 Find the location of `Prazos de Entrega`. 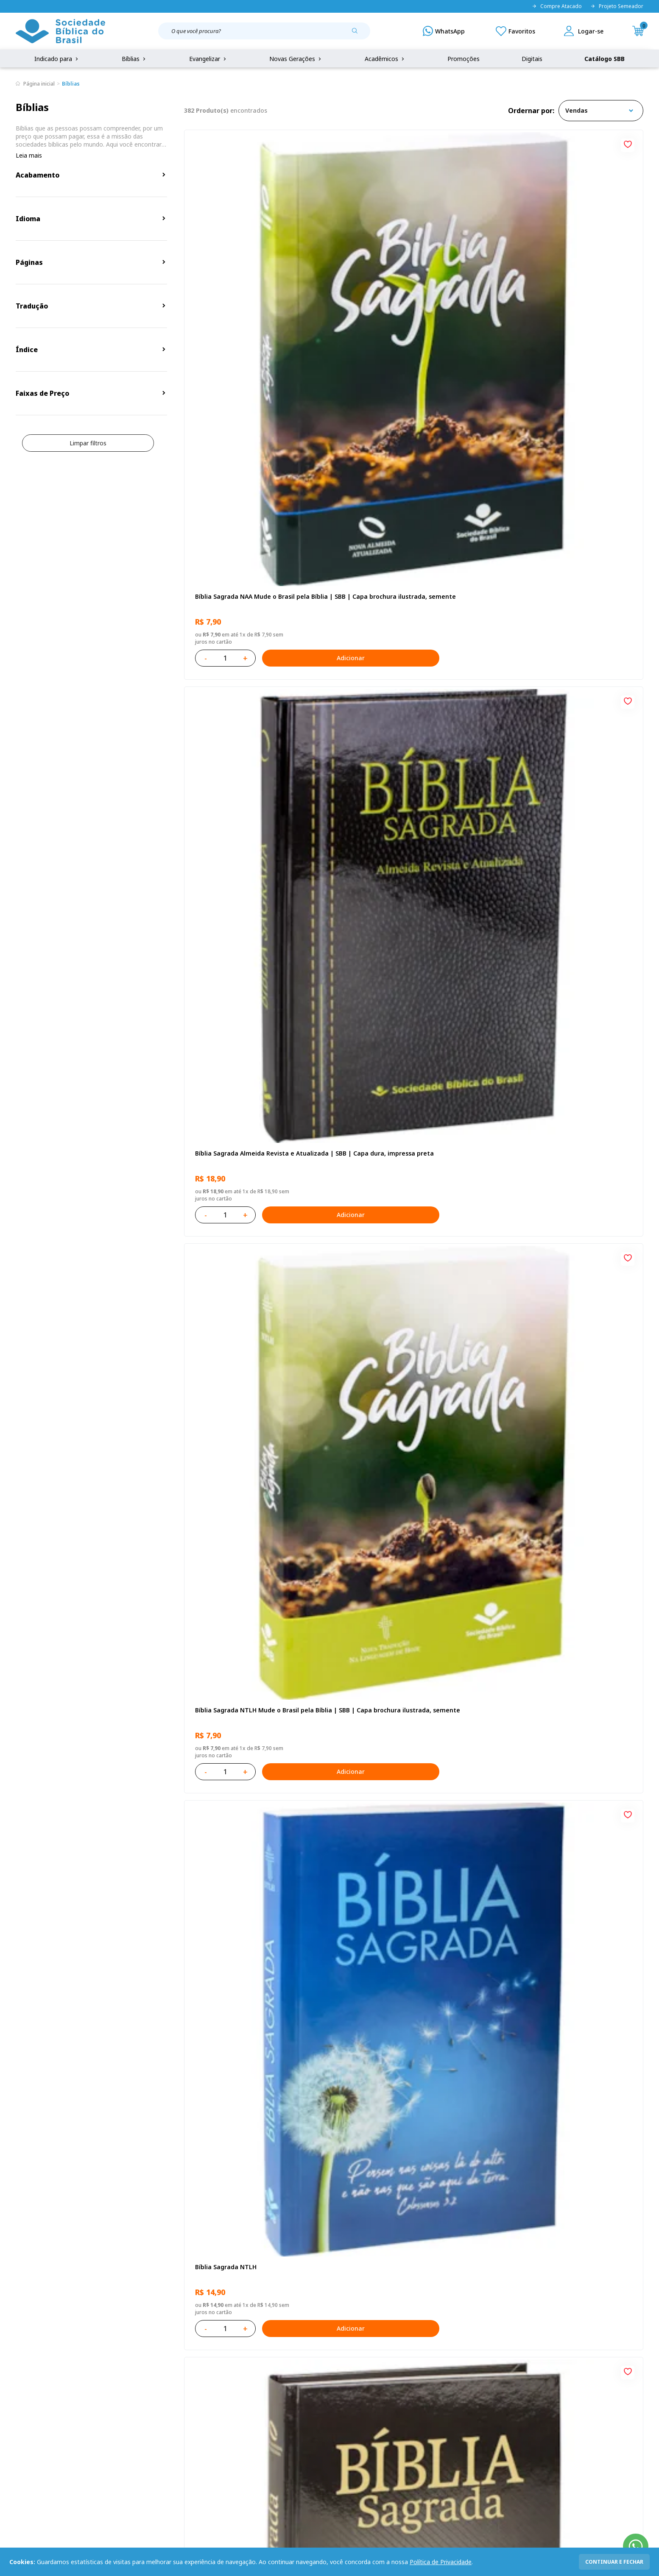

Prazos de Entrega is located at coordinates (130, 2424).